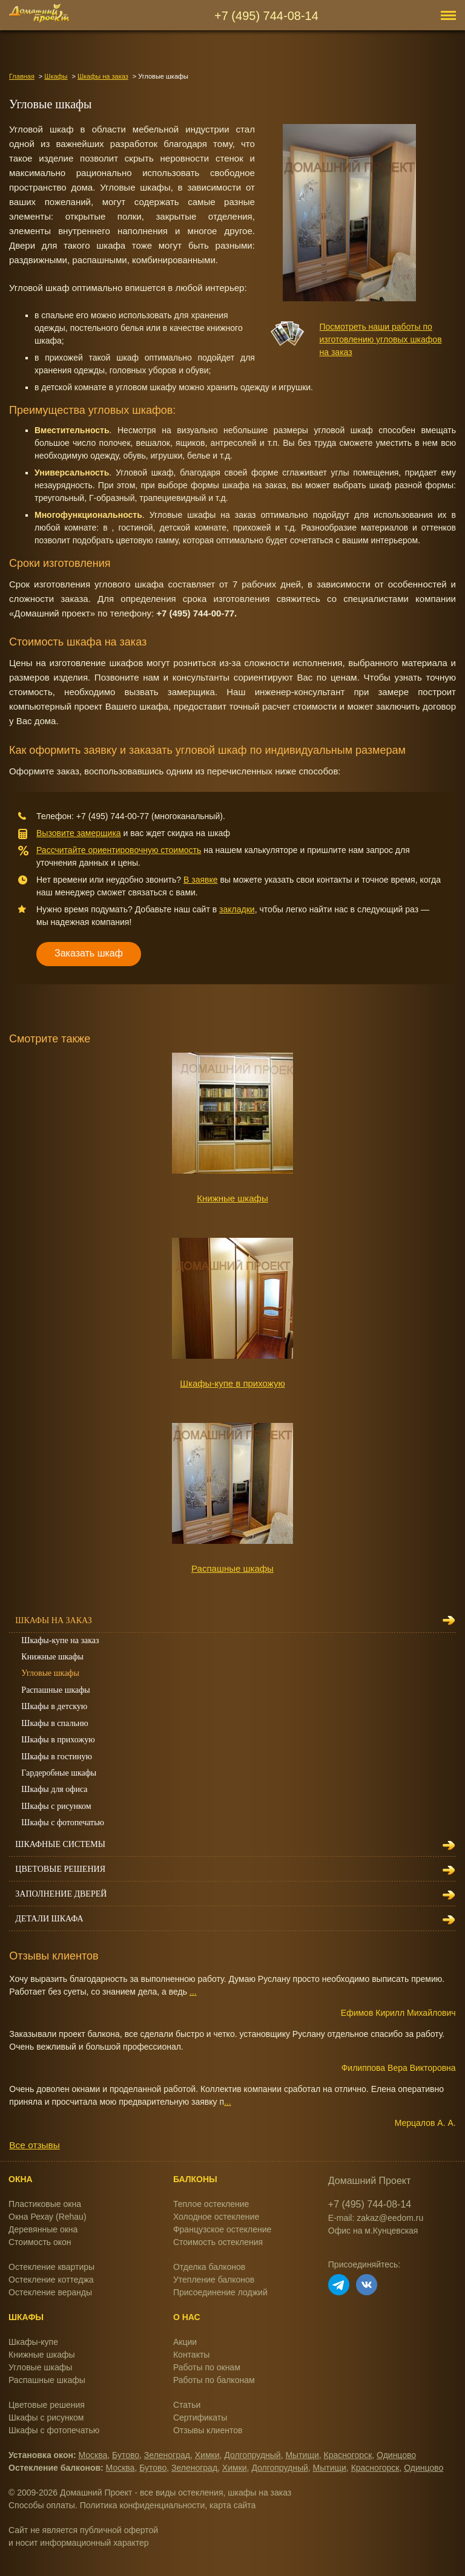  What do you see at coordinates (191, 2354) in the screenshot?
I see `Контакты` at bounding box center [191, 2354].